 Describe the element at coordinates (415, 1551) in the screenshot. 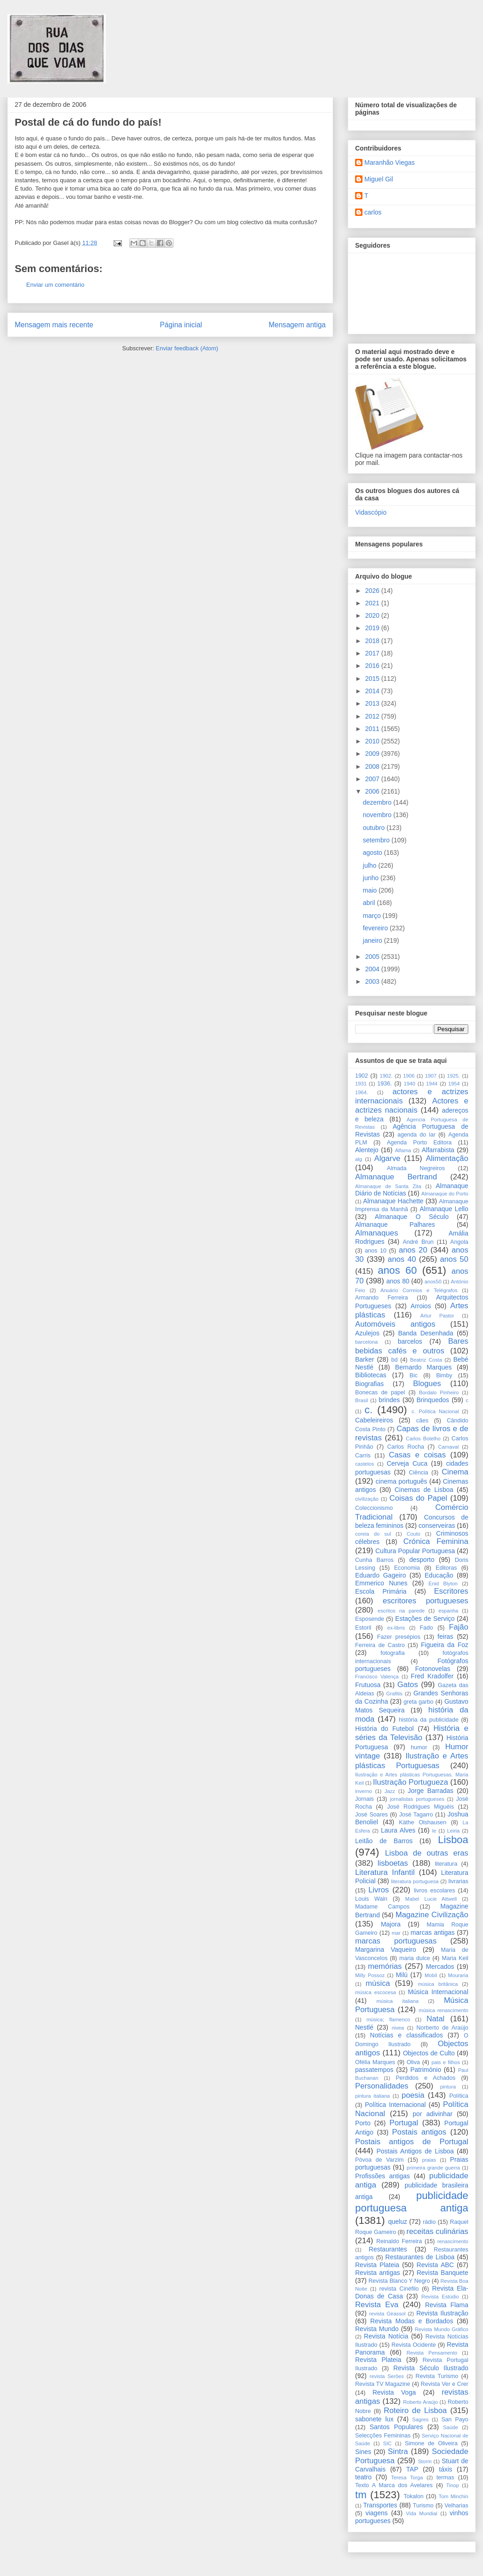

I see `Cultura Popular Portuguesa` at that location.